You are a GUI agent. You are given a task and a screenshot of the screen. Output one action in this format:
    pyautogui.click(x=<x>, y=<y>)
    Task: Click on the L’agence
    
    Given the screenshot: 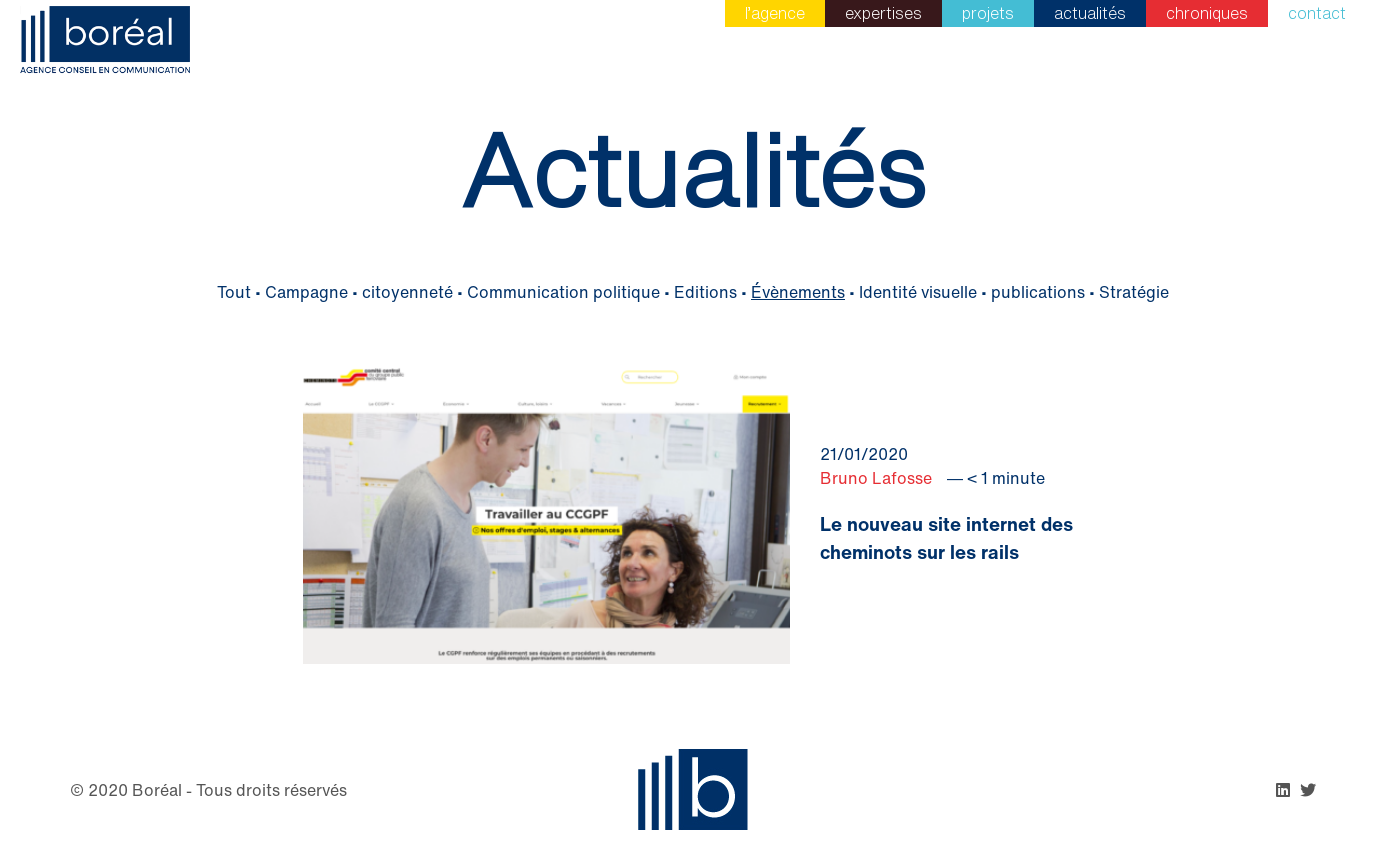 What is the action you would take?
    pyautogui.click(x=775, y=13)
    